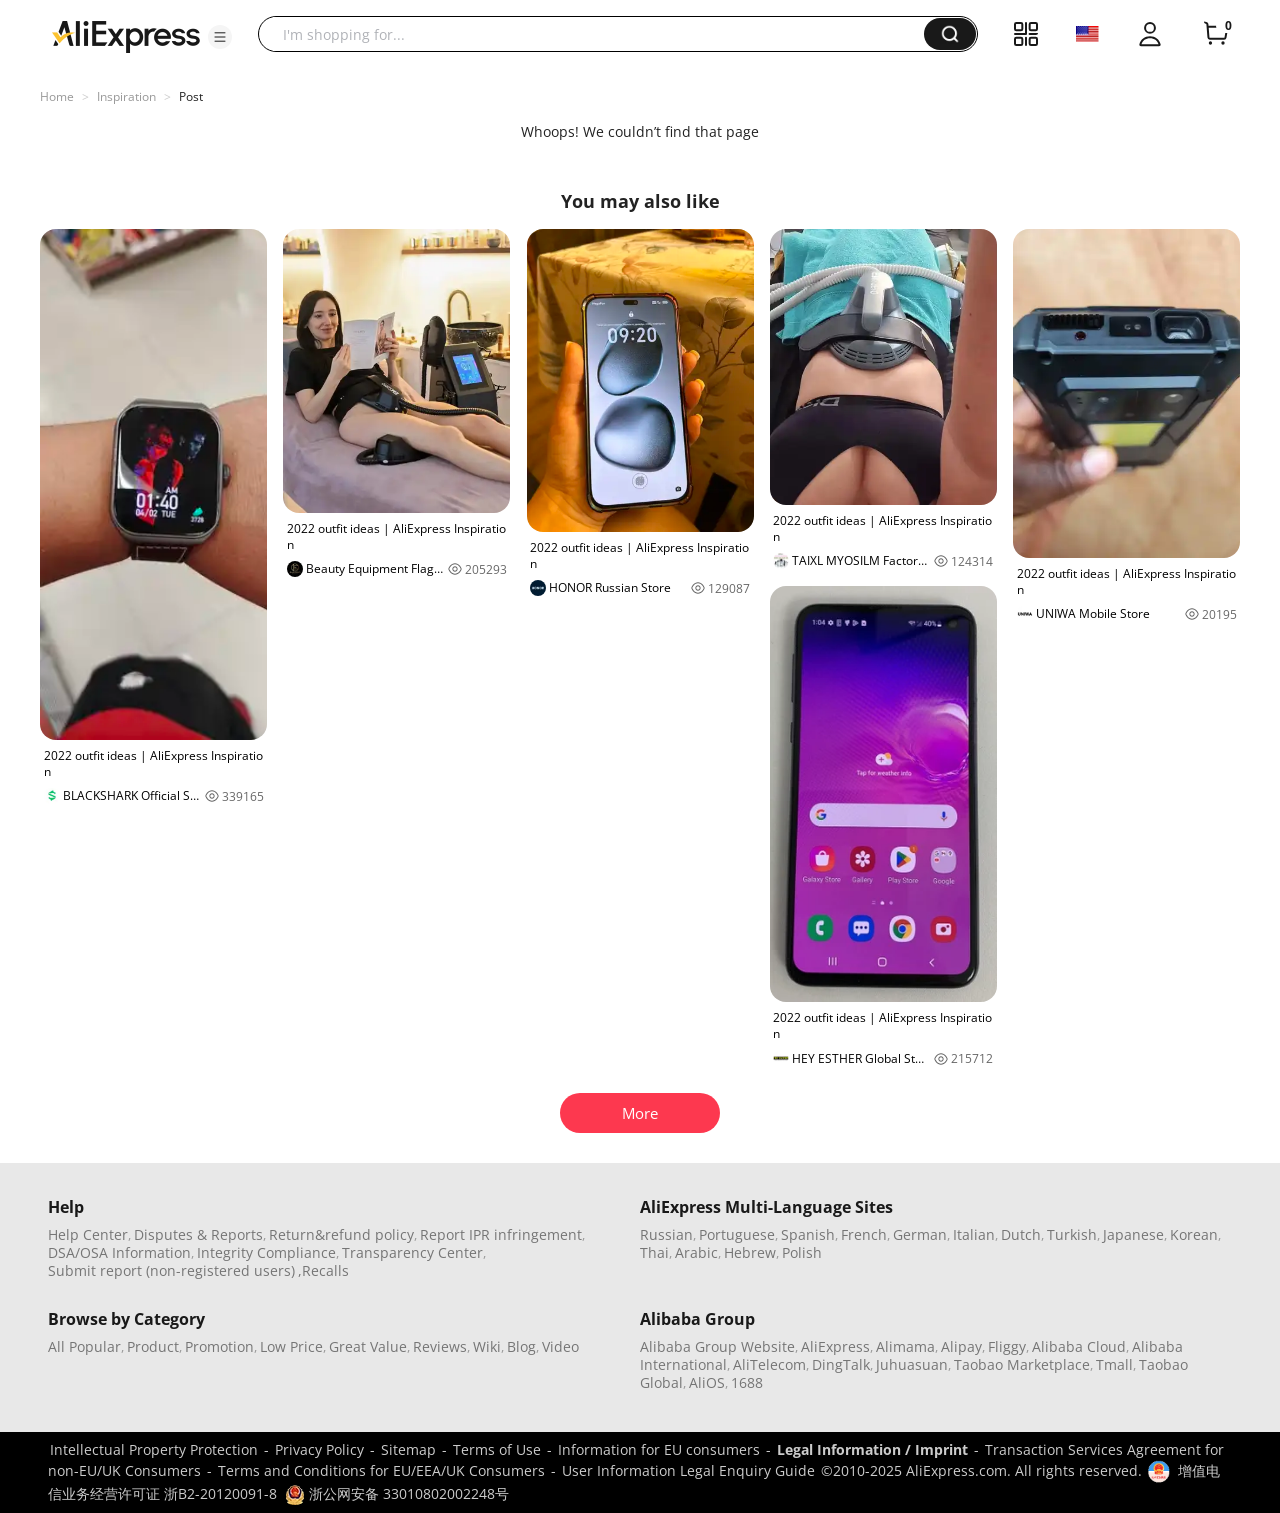 The width and height of the screenshot is (1280, 1513). What do you see at coordinates (408, 1449) in the screenshot?
I see `Sitemap` at bounding box center [408, 1449].